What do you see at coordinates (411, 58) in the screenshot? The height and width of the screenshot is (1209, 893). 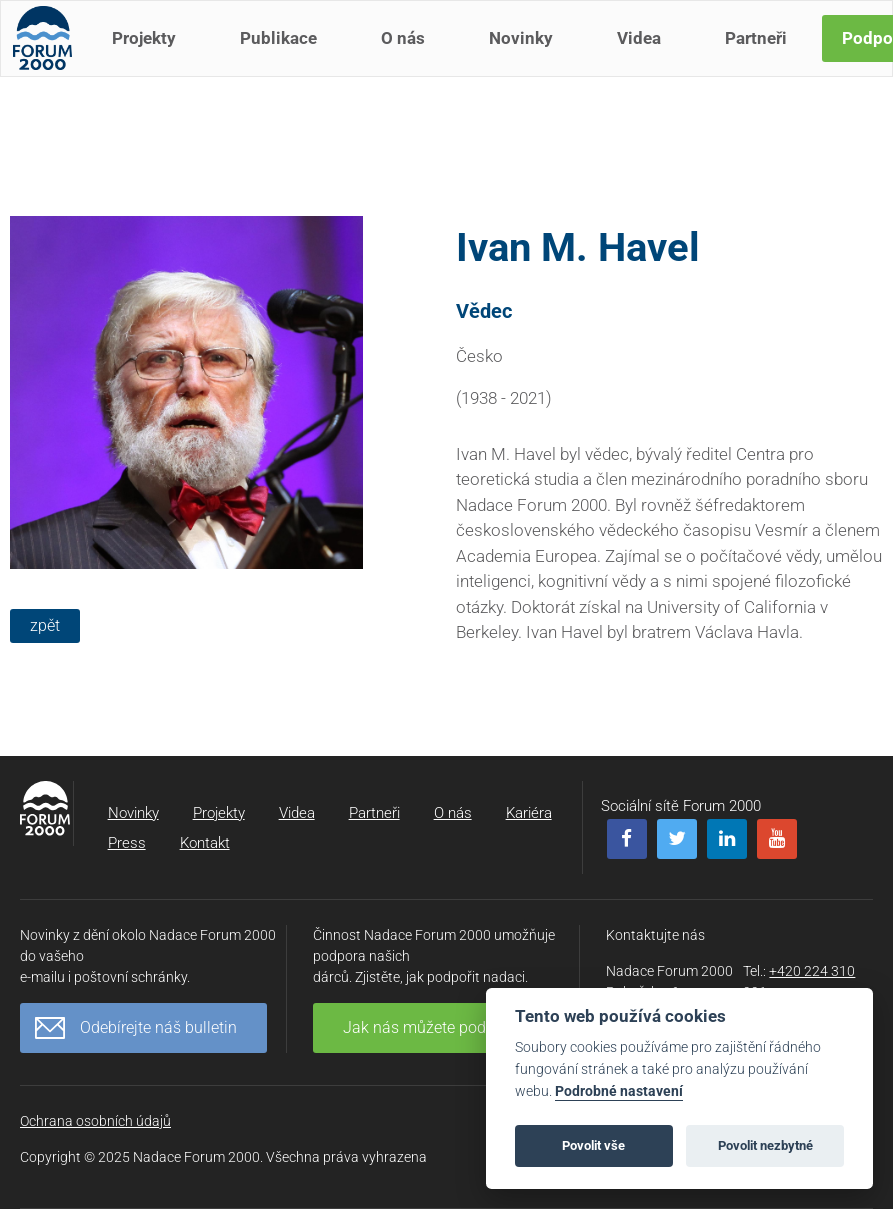 I see `O nás` at bounding box center [411, 58].